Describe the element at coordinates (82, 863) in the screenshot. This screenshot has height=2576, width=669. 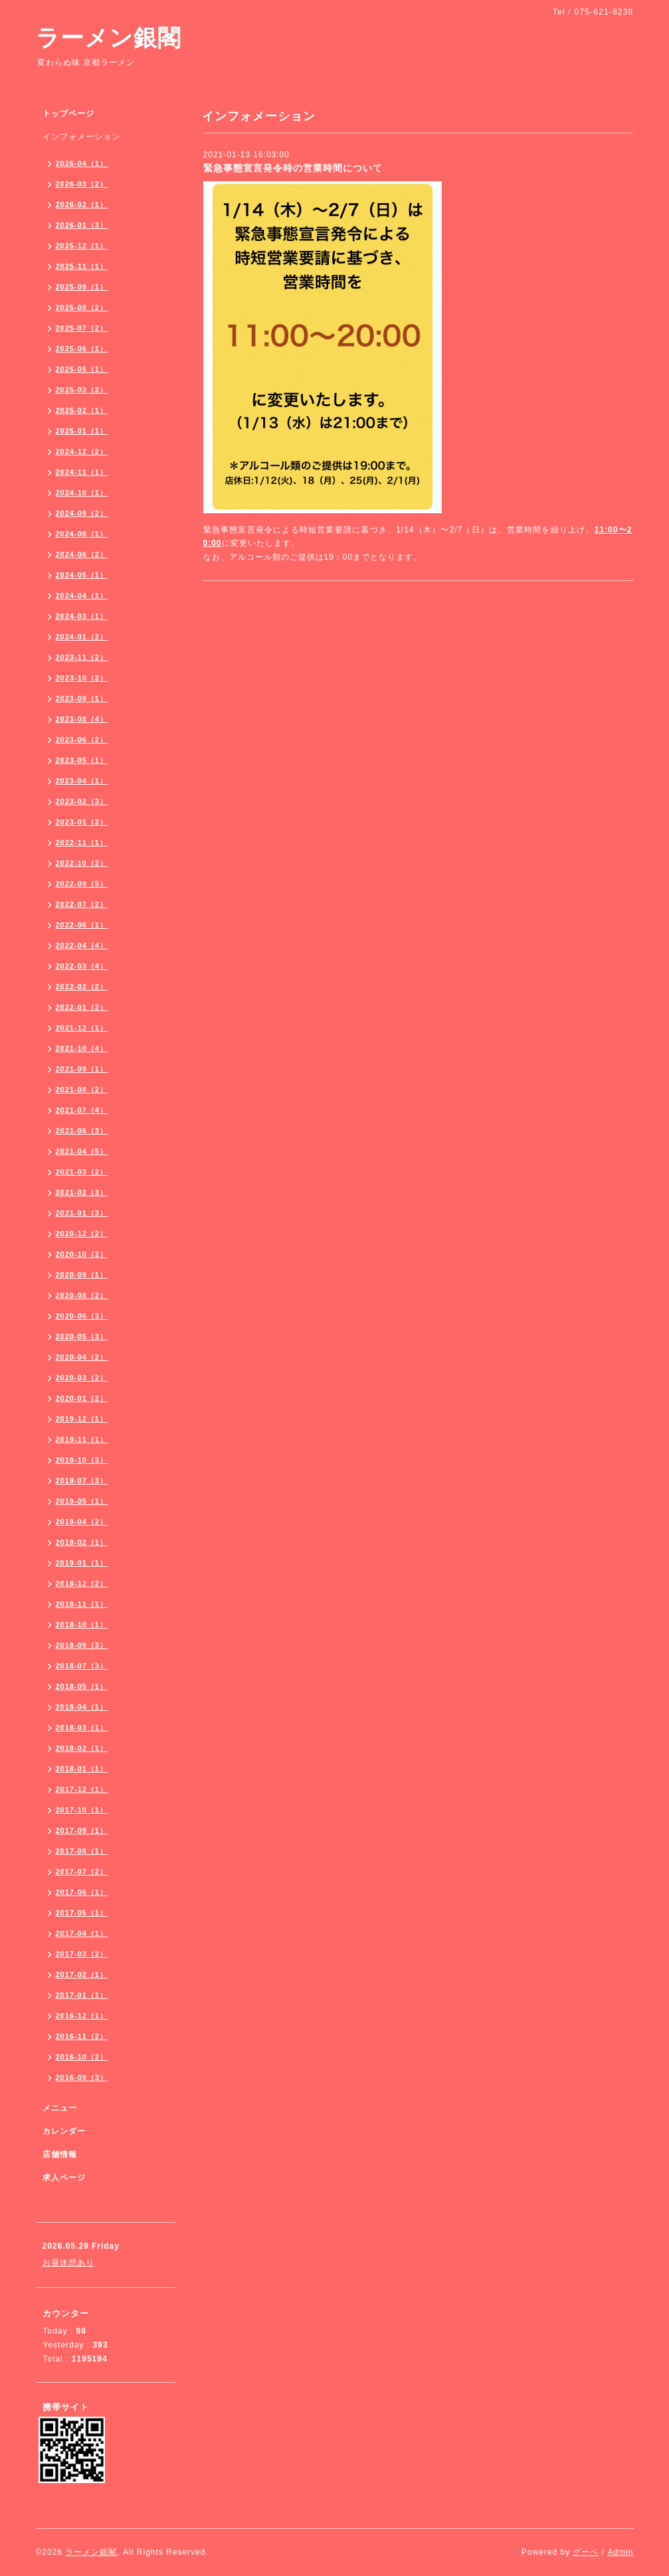
I see `2022-10（2）` at that location.